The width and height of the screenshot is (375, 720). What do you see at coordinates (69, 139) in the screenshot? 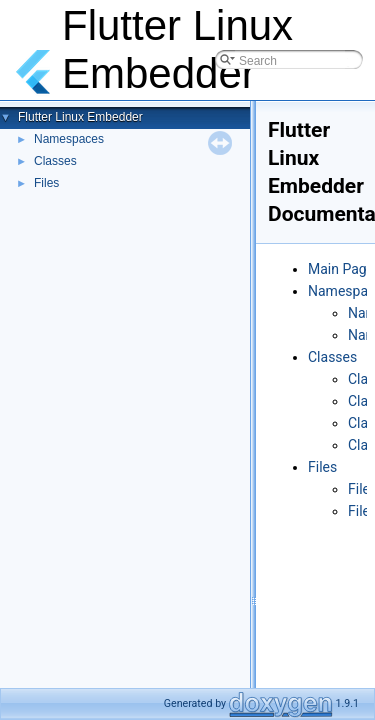
I see `Namespaces` at bounding box center [69, 139].